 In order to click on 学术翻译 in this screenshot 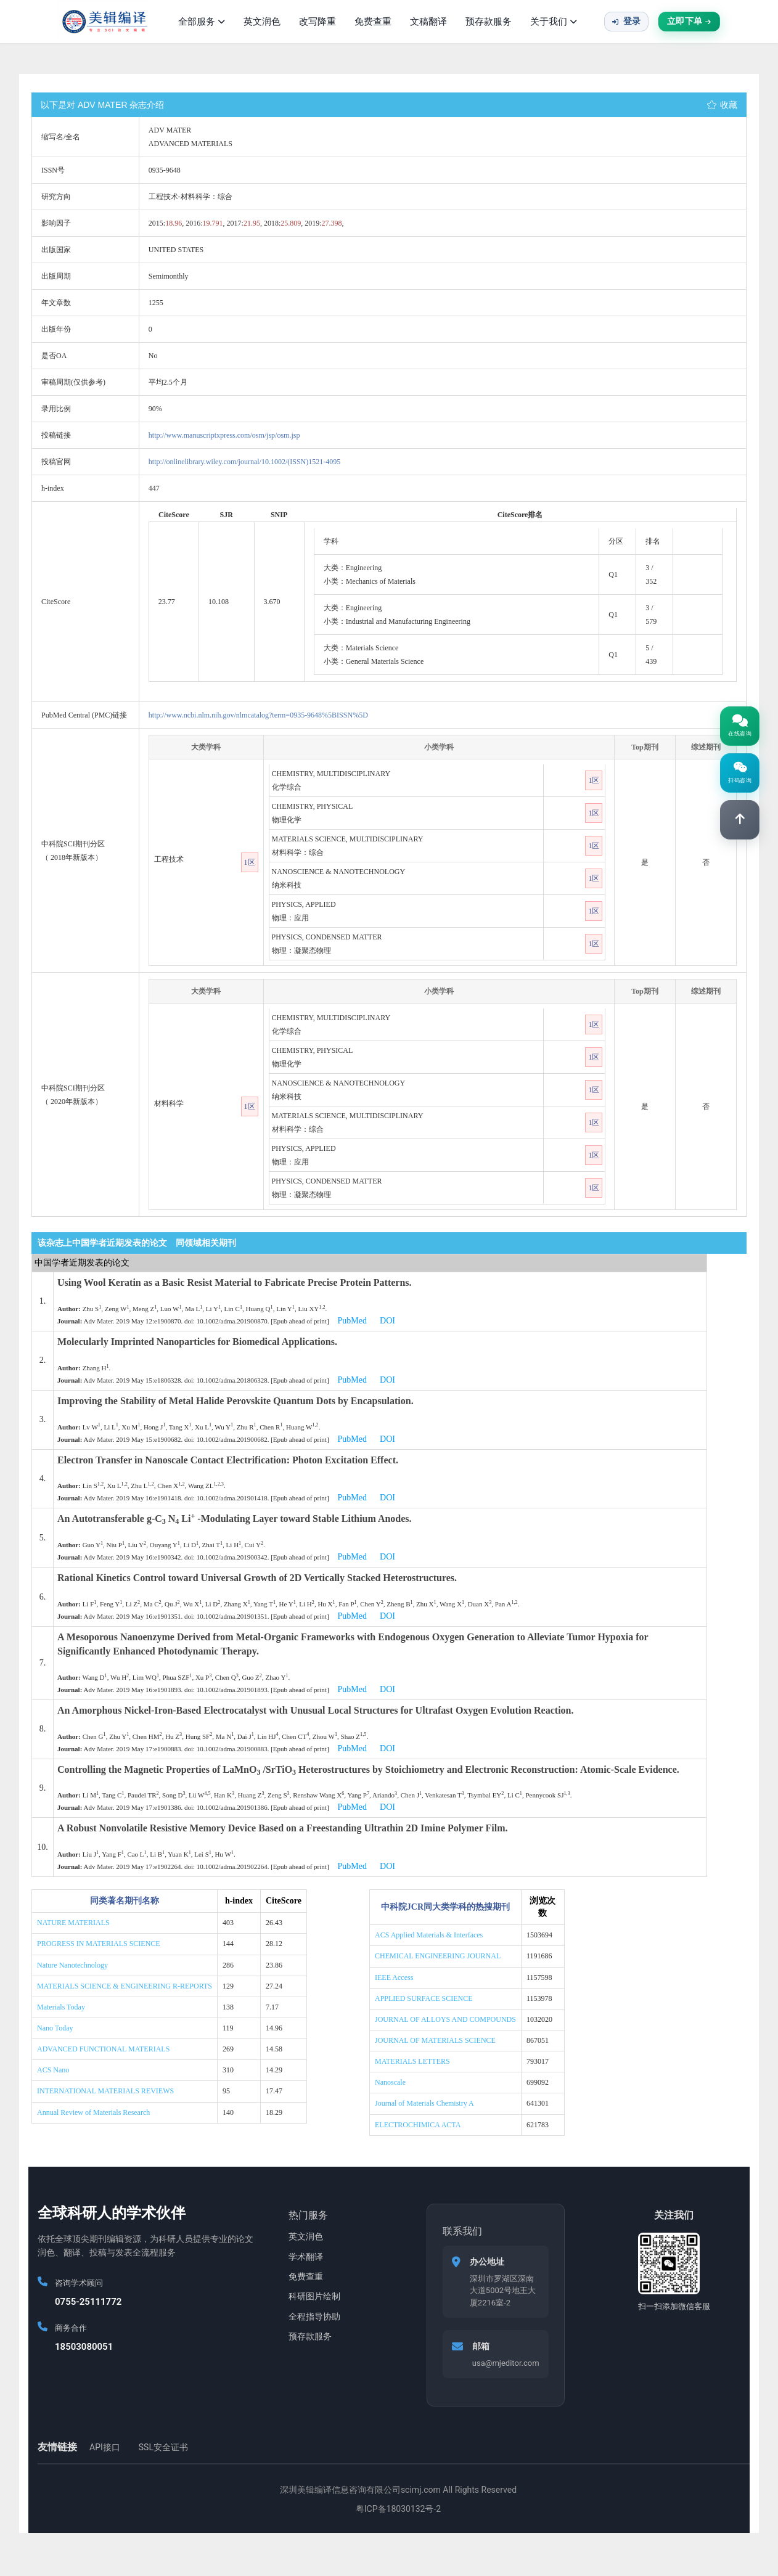, I will do `click(306, 2257)`.